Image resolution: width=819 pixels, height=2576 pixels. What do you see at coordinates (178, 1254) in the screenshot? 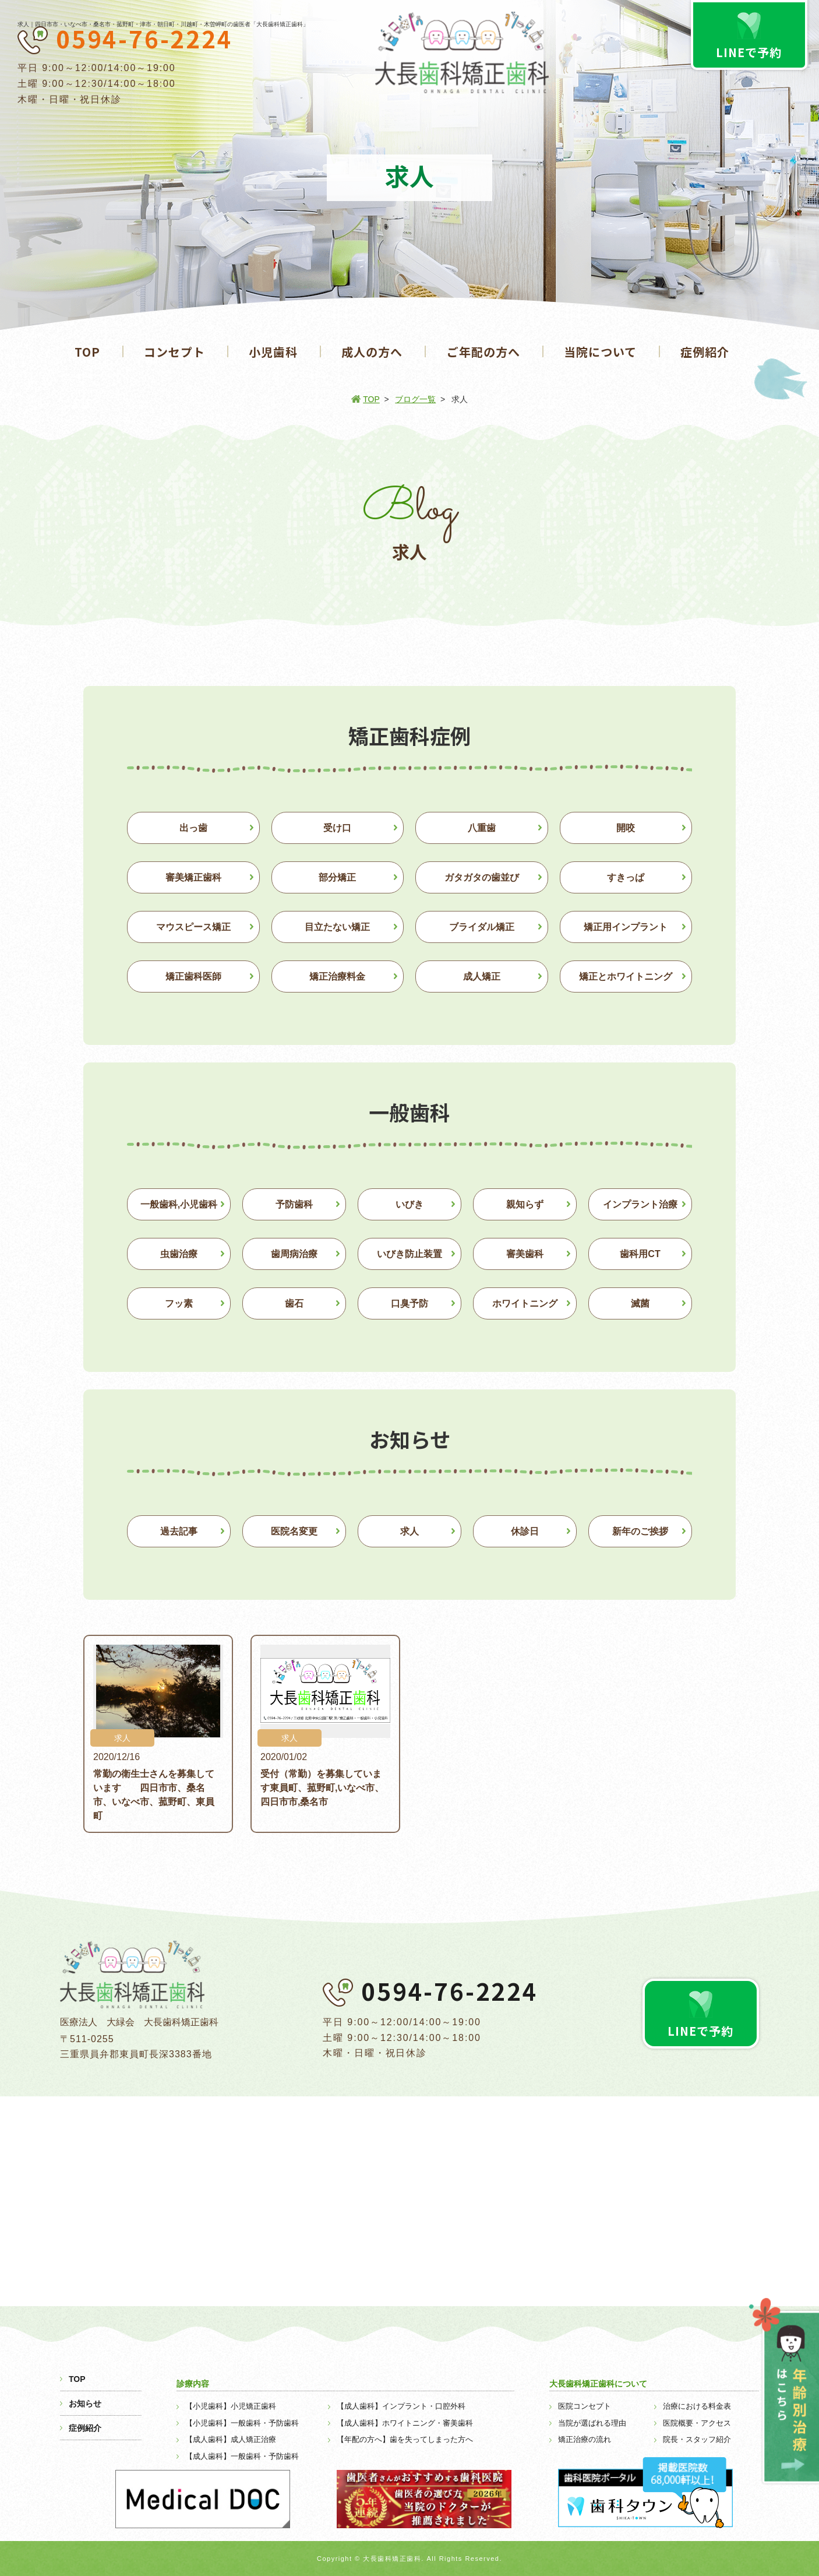
I see `虫歯治療` at bounding box center [178, 1254].